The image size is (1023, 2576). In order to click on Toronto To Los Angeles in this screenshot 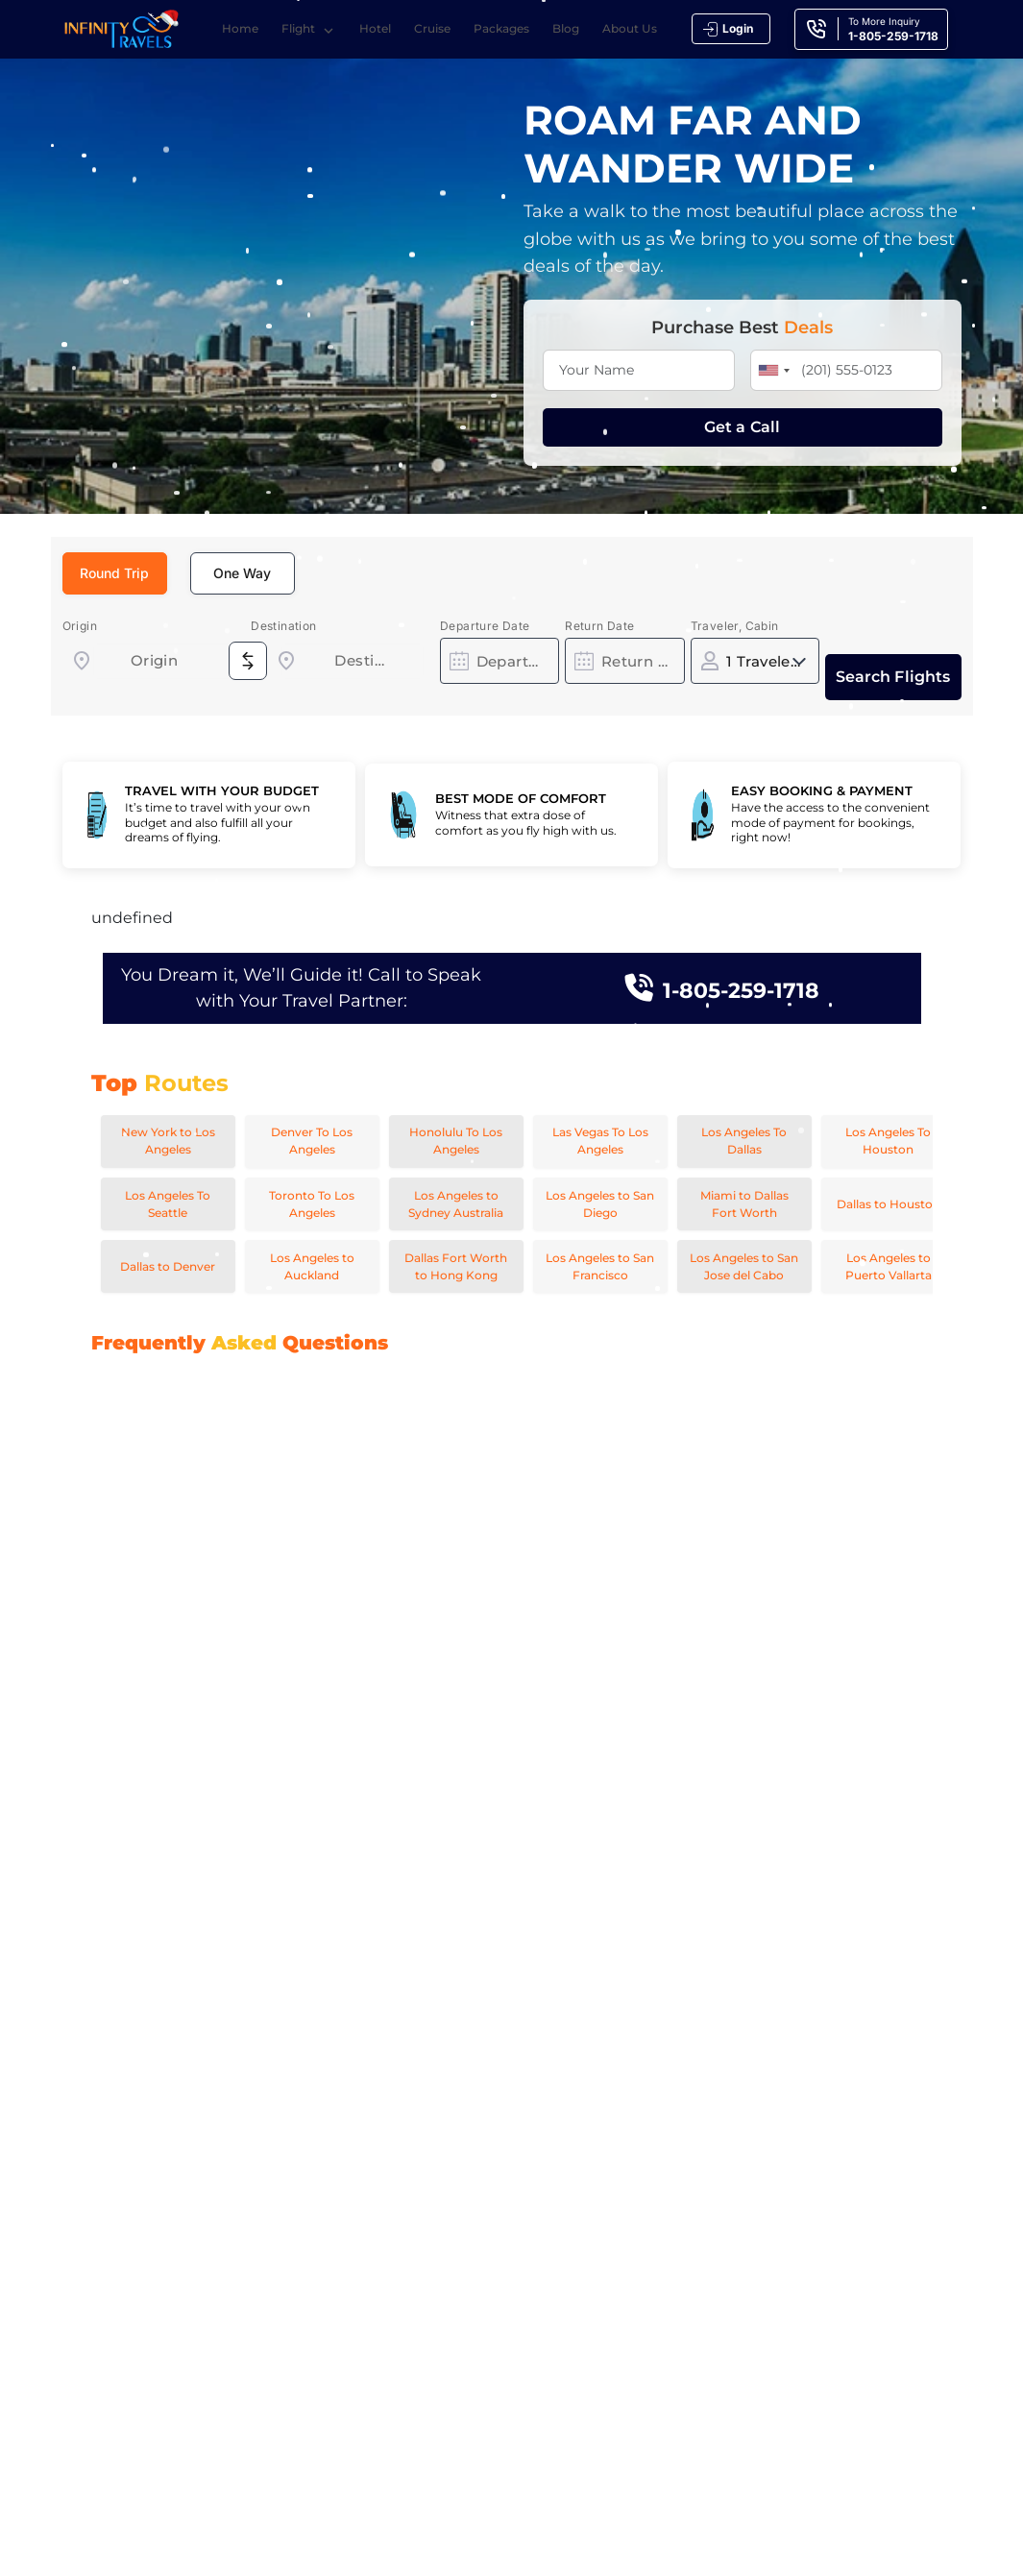, I will do `click(311, 1204)`.